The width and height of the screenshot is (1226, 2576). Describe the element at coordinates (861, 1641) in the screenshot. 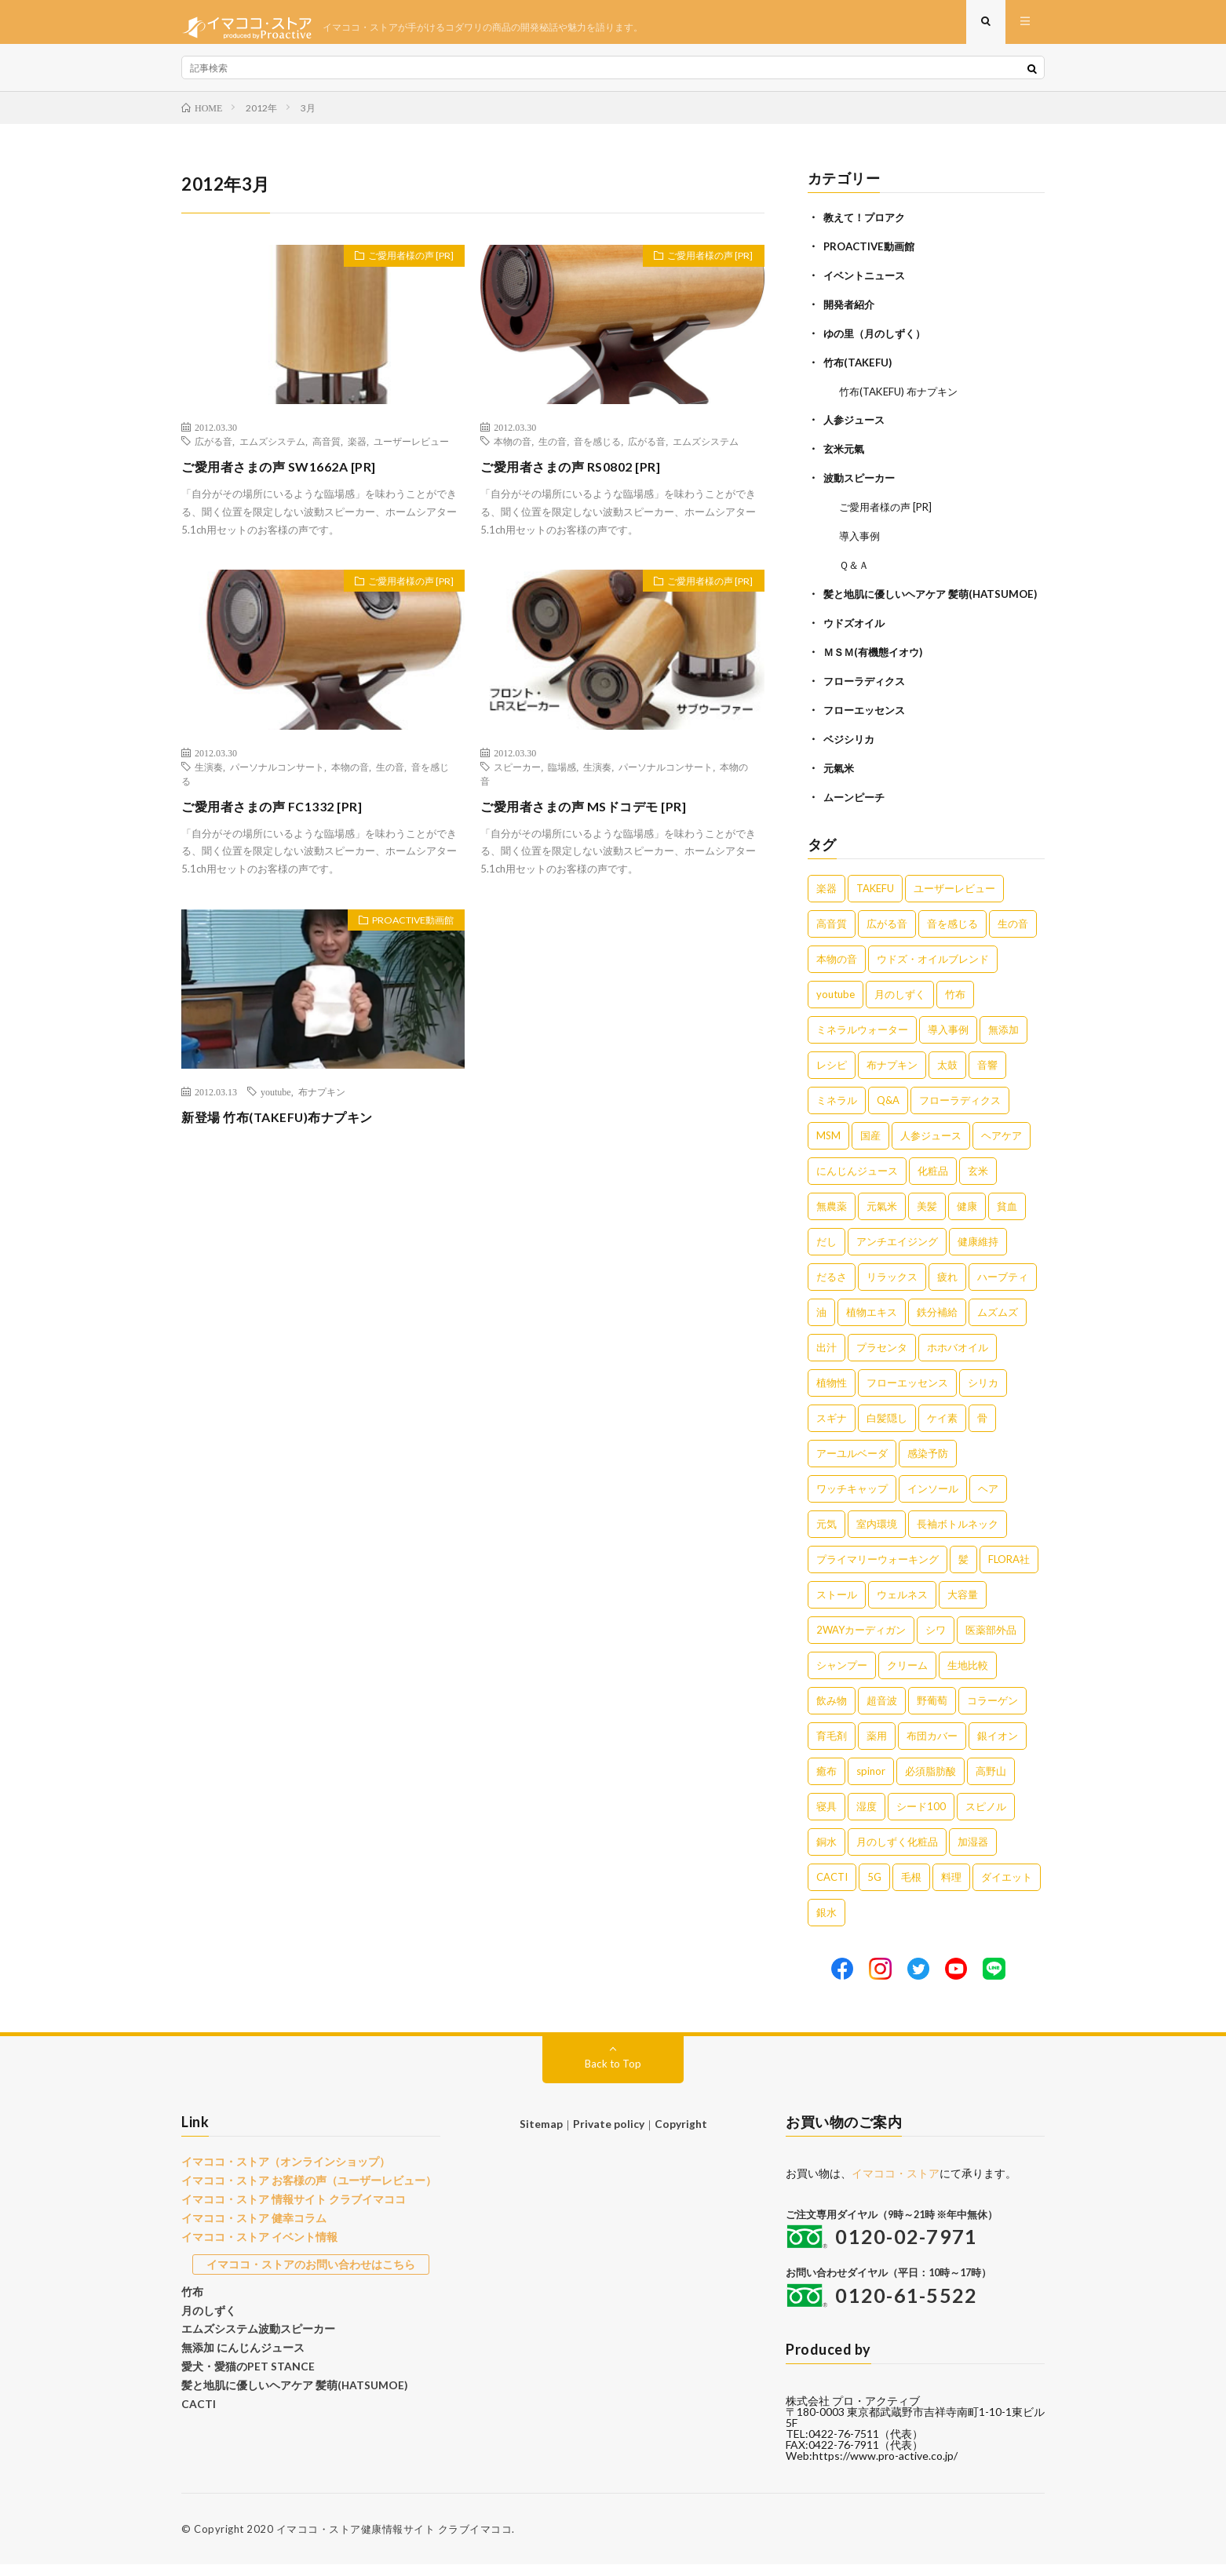

I see `2WAYカーディガン [2WAYカーディガン (1個の項目)]` at that location.